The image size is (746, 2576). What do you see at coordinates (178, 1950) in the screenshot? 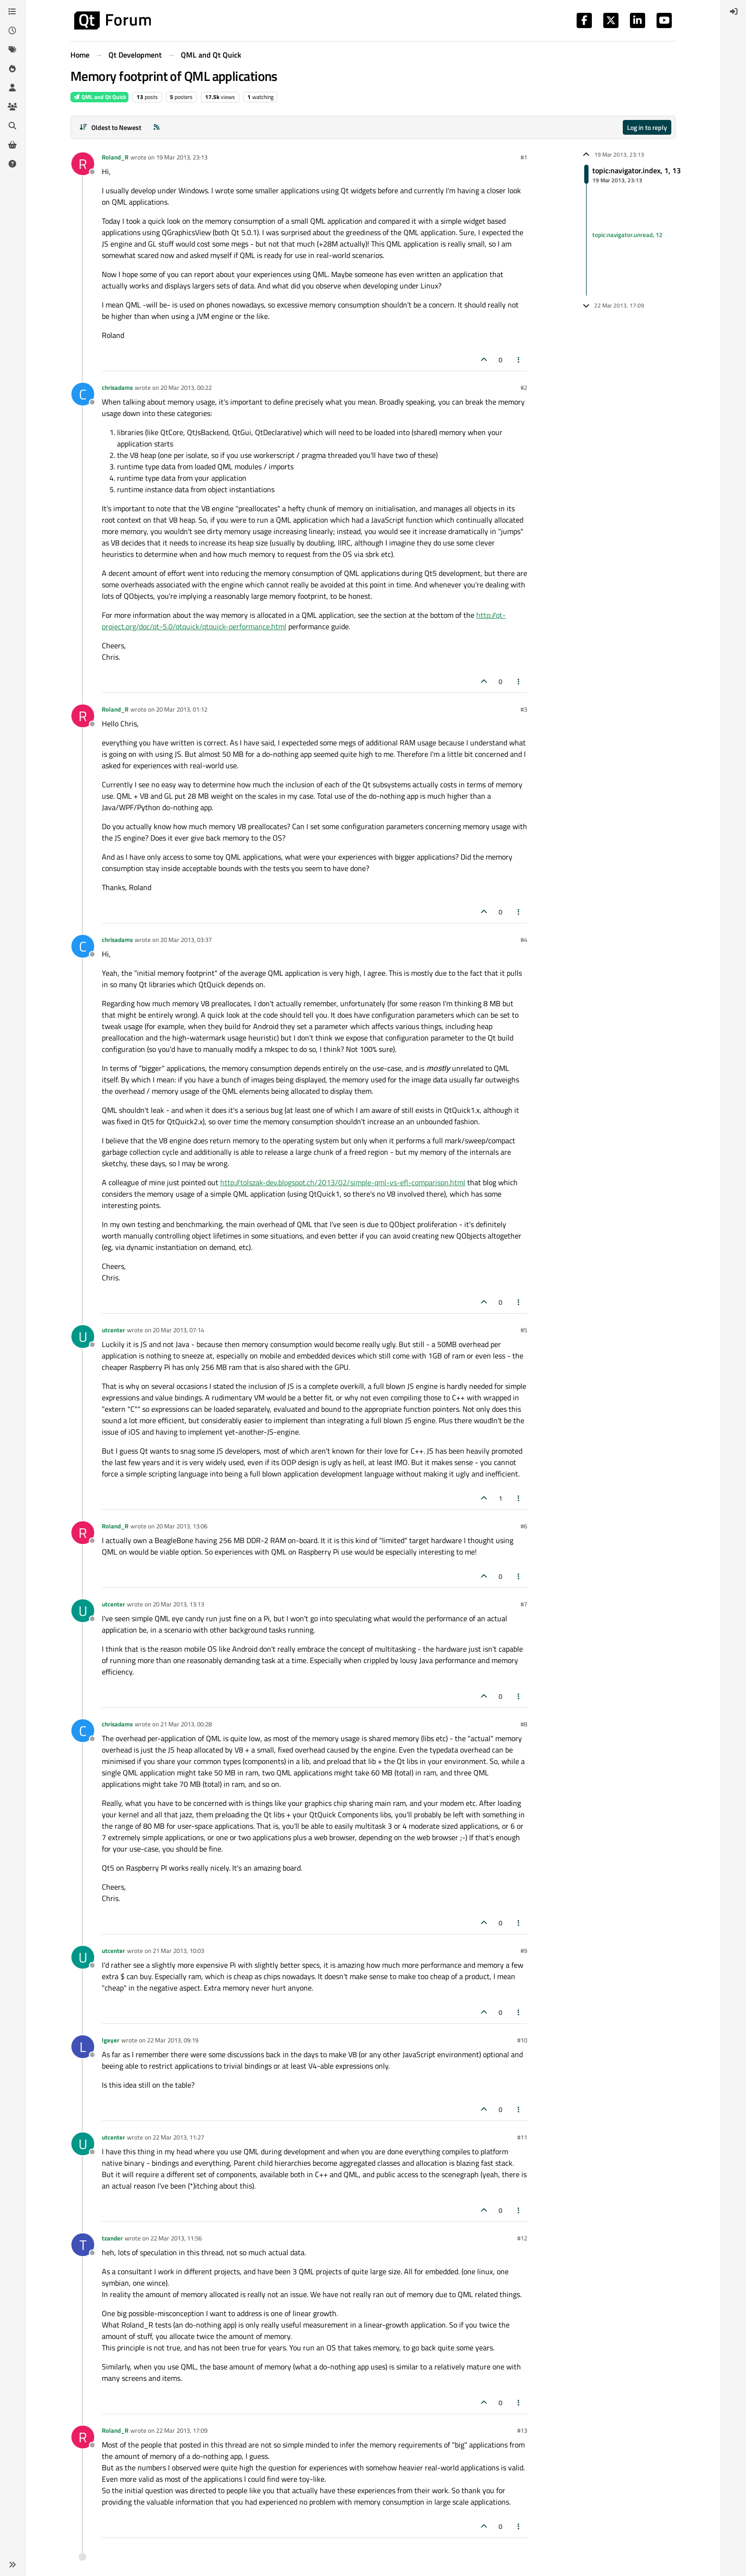
I see `21 Mar 2013, 10:03` at bounding box center [178, 1950].